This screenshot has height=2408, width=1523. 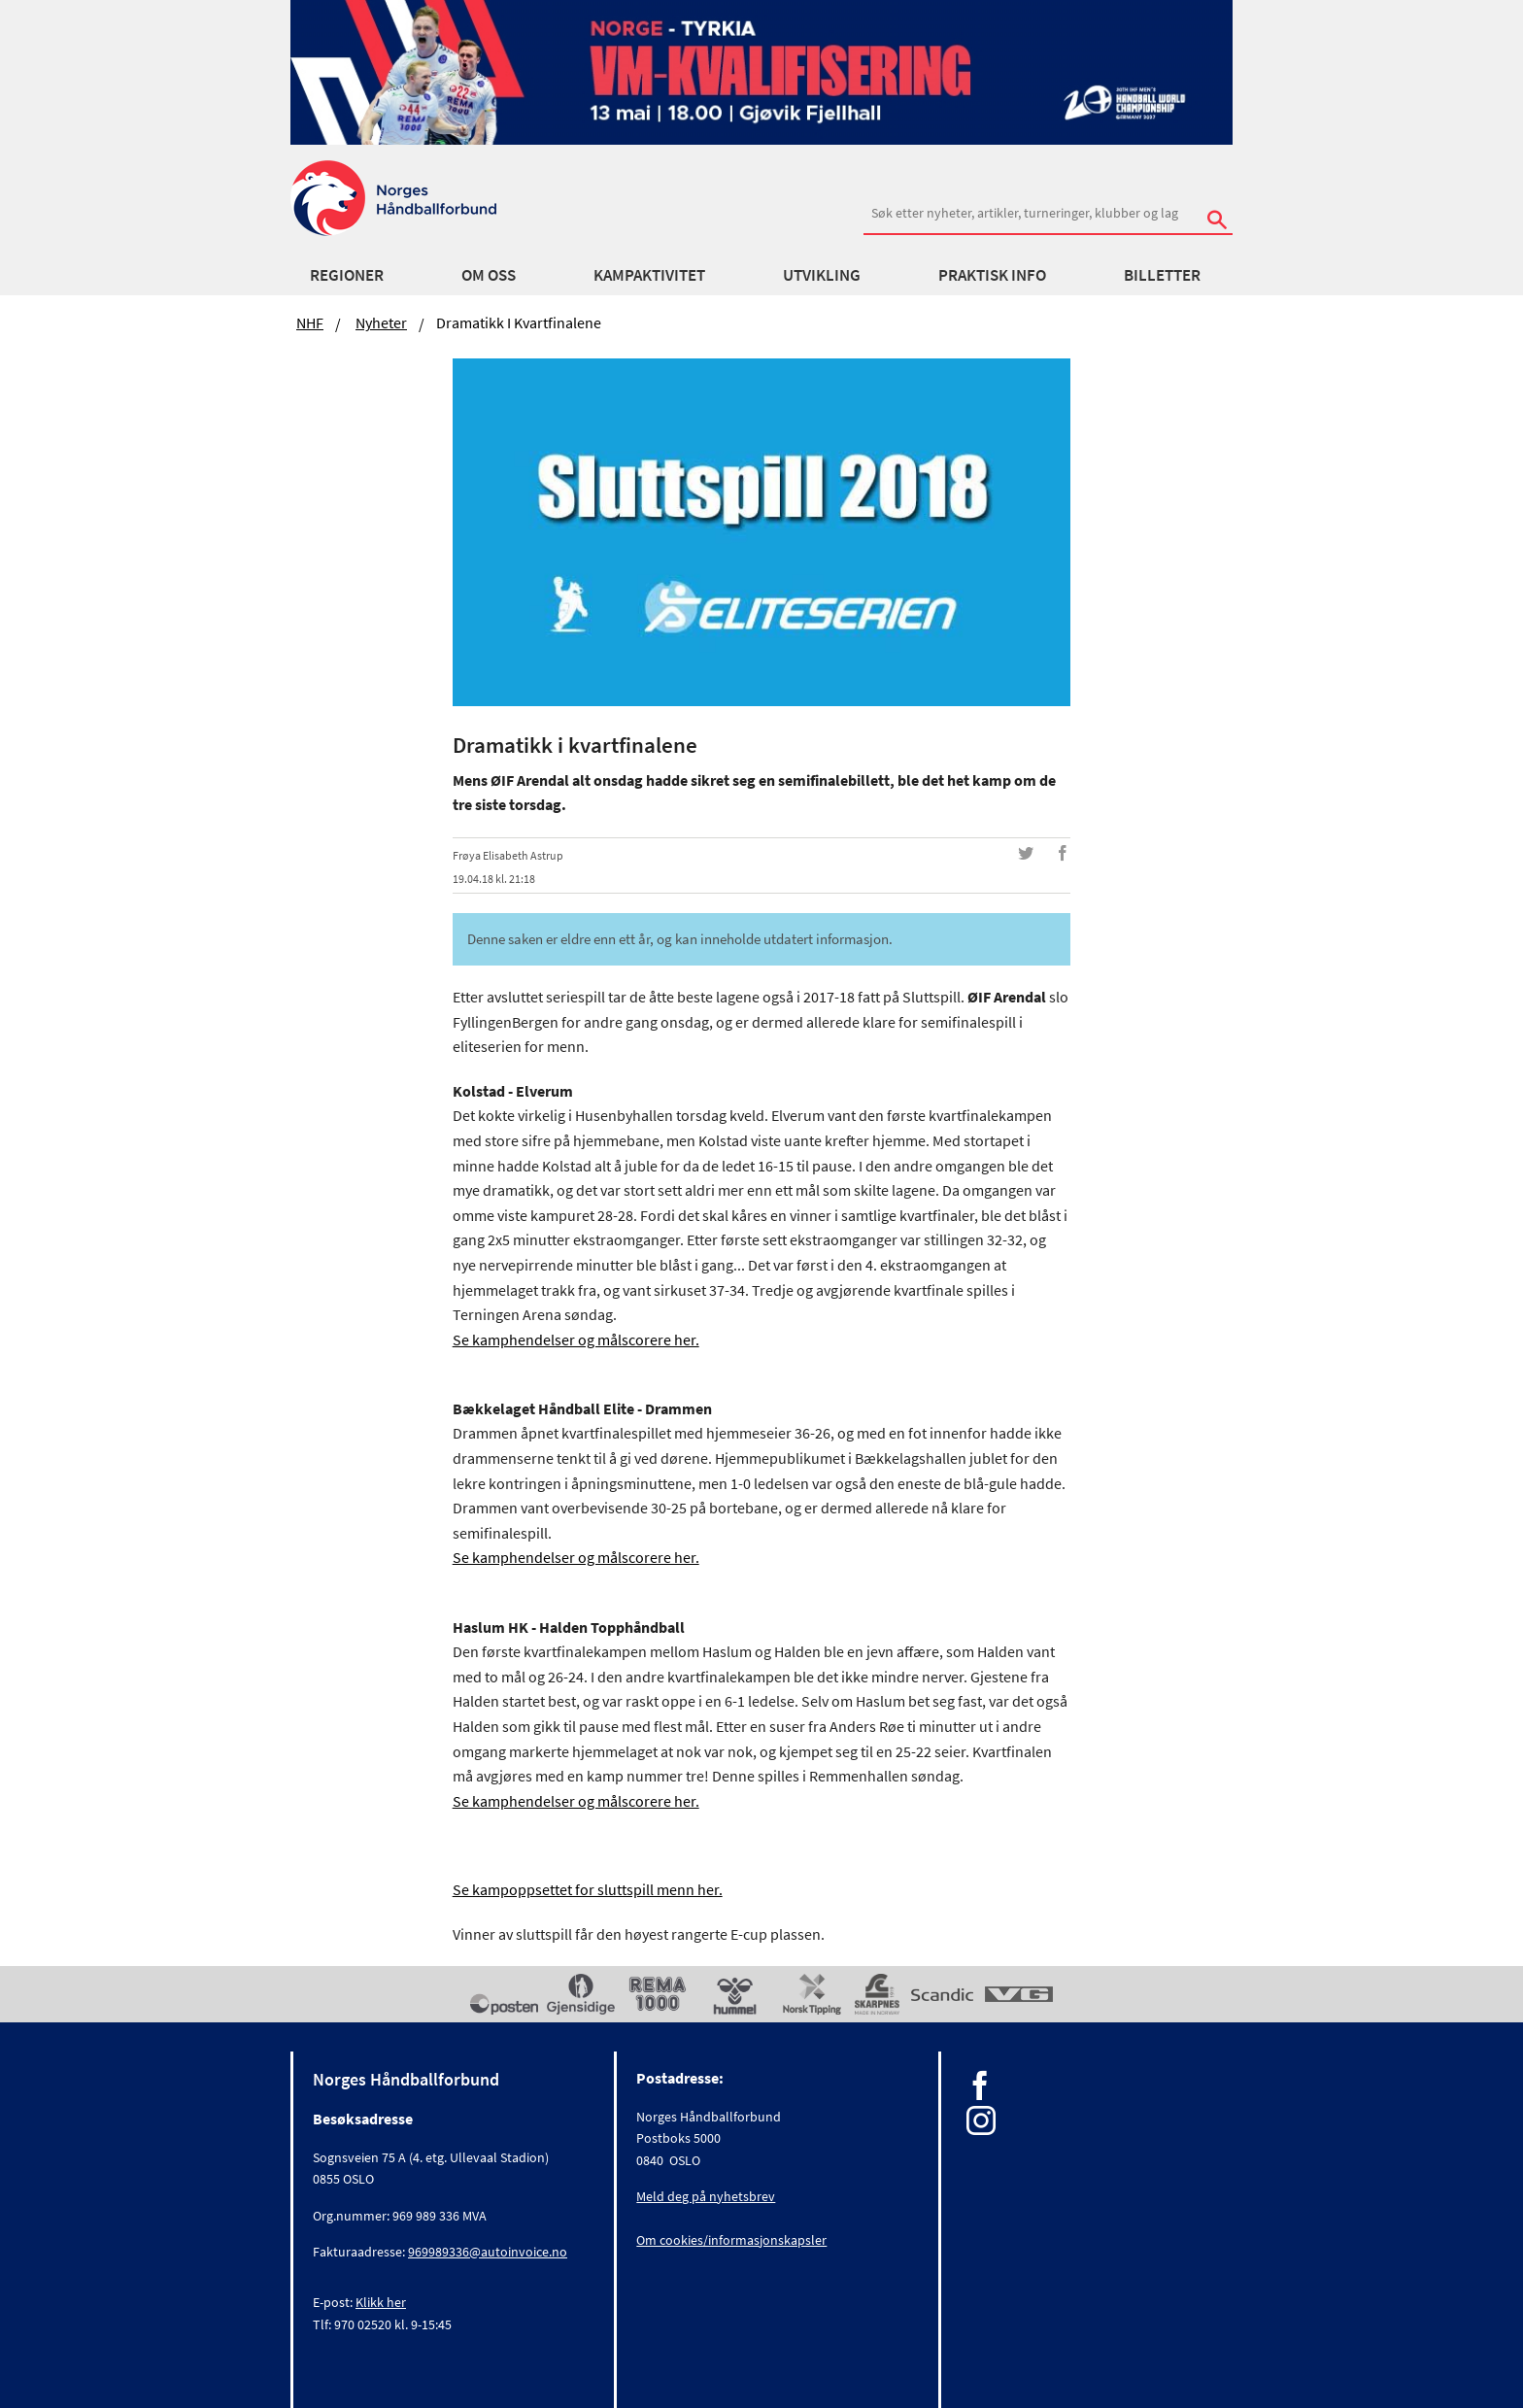 I want to click on Utvikling, so click(x=822, y=275).